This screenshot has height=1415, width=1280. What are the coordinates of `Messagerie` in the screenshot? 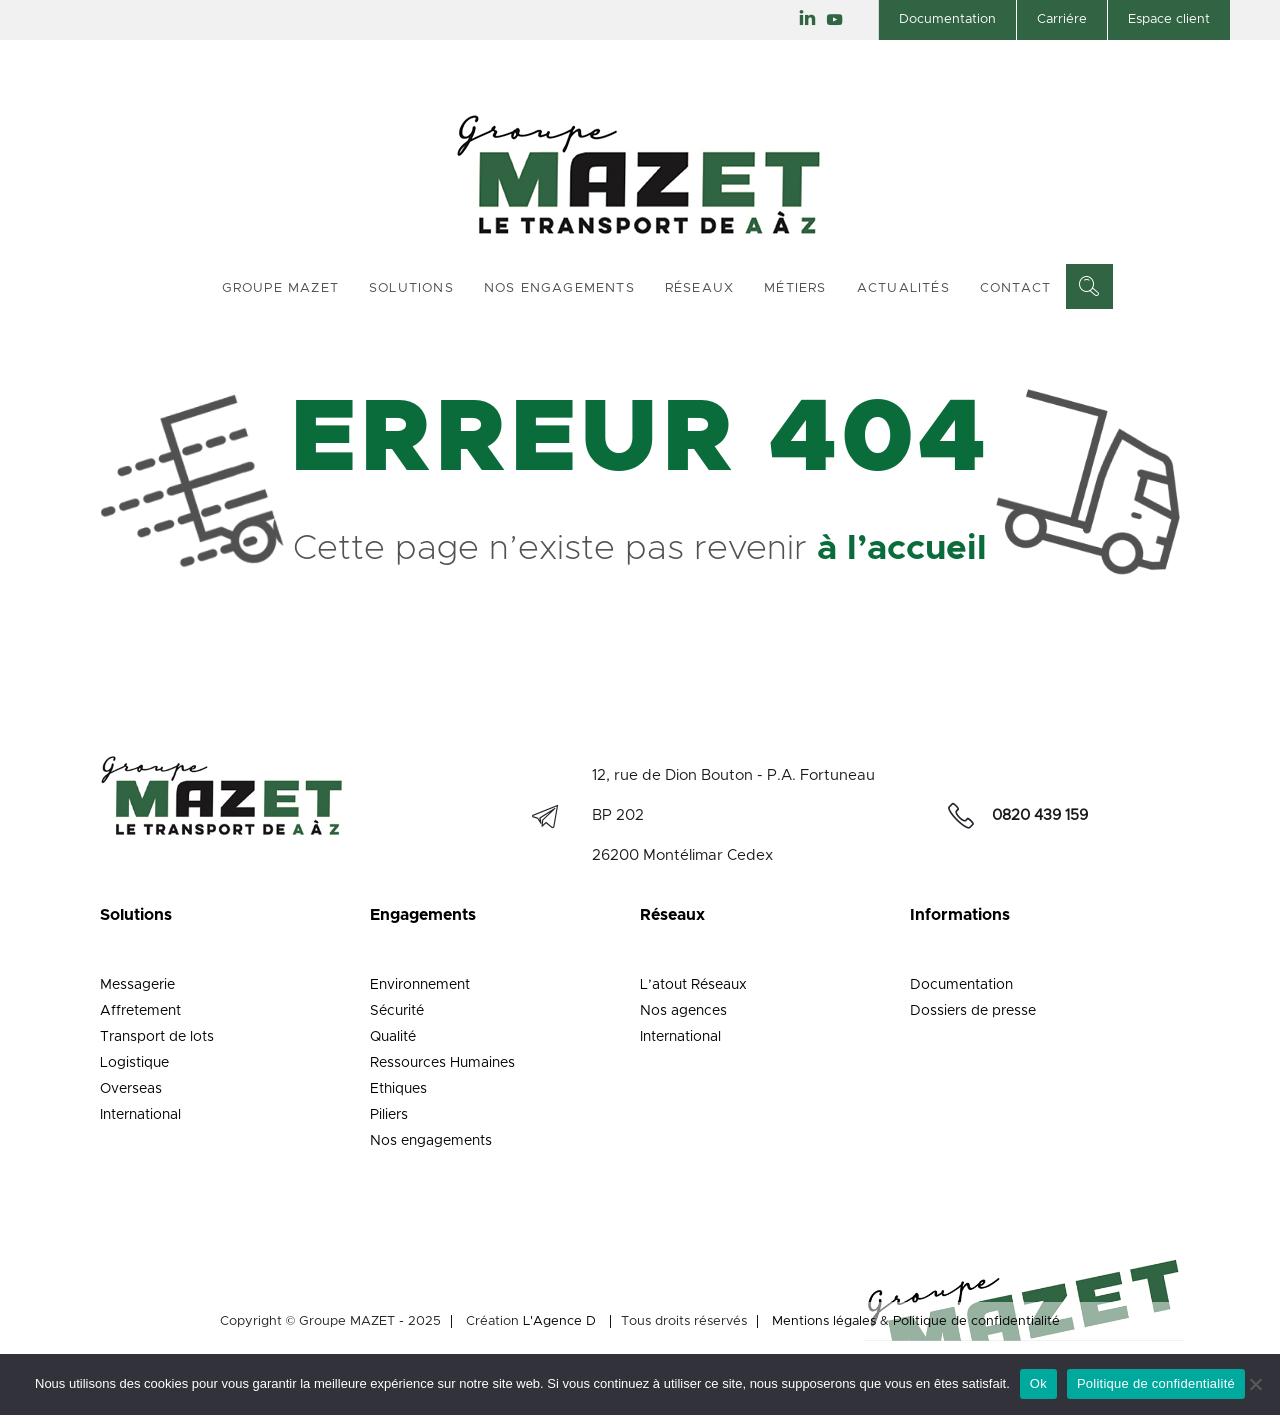 It's located at (137, 985).